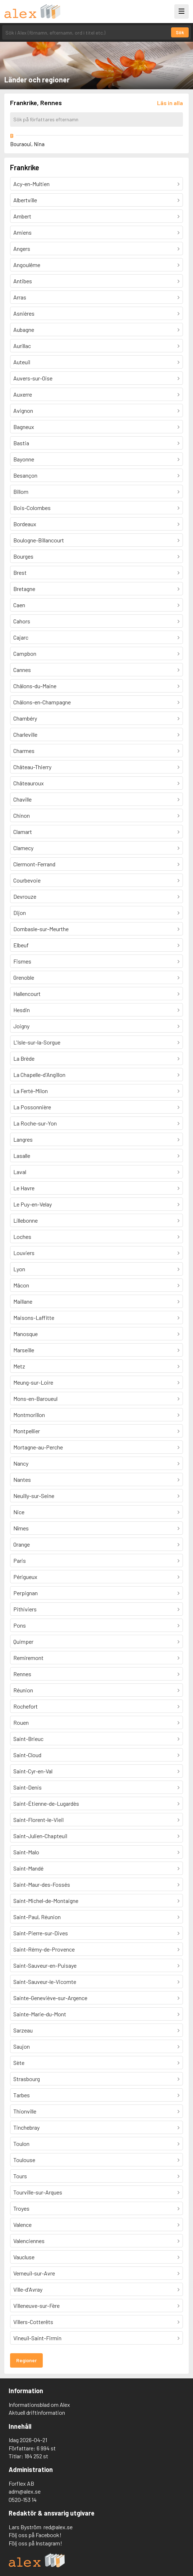 Image resolution: width=193 pixels, height=2576 pixels. I want to click on Tours, so click(20, 2176).